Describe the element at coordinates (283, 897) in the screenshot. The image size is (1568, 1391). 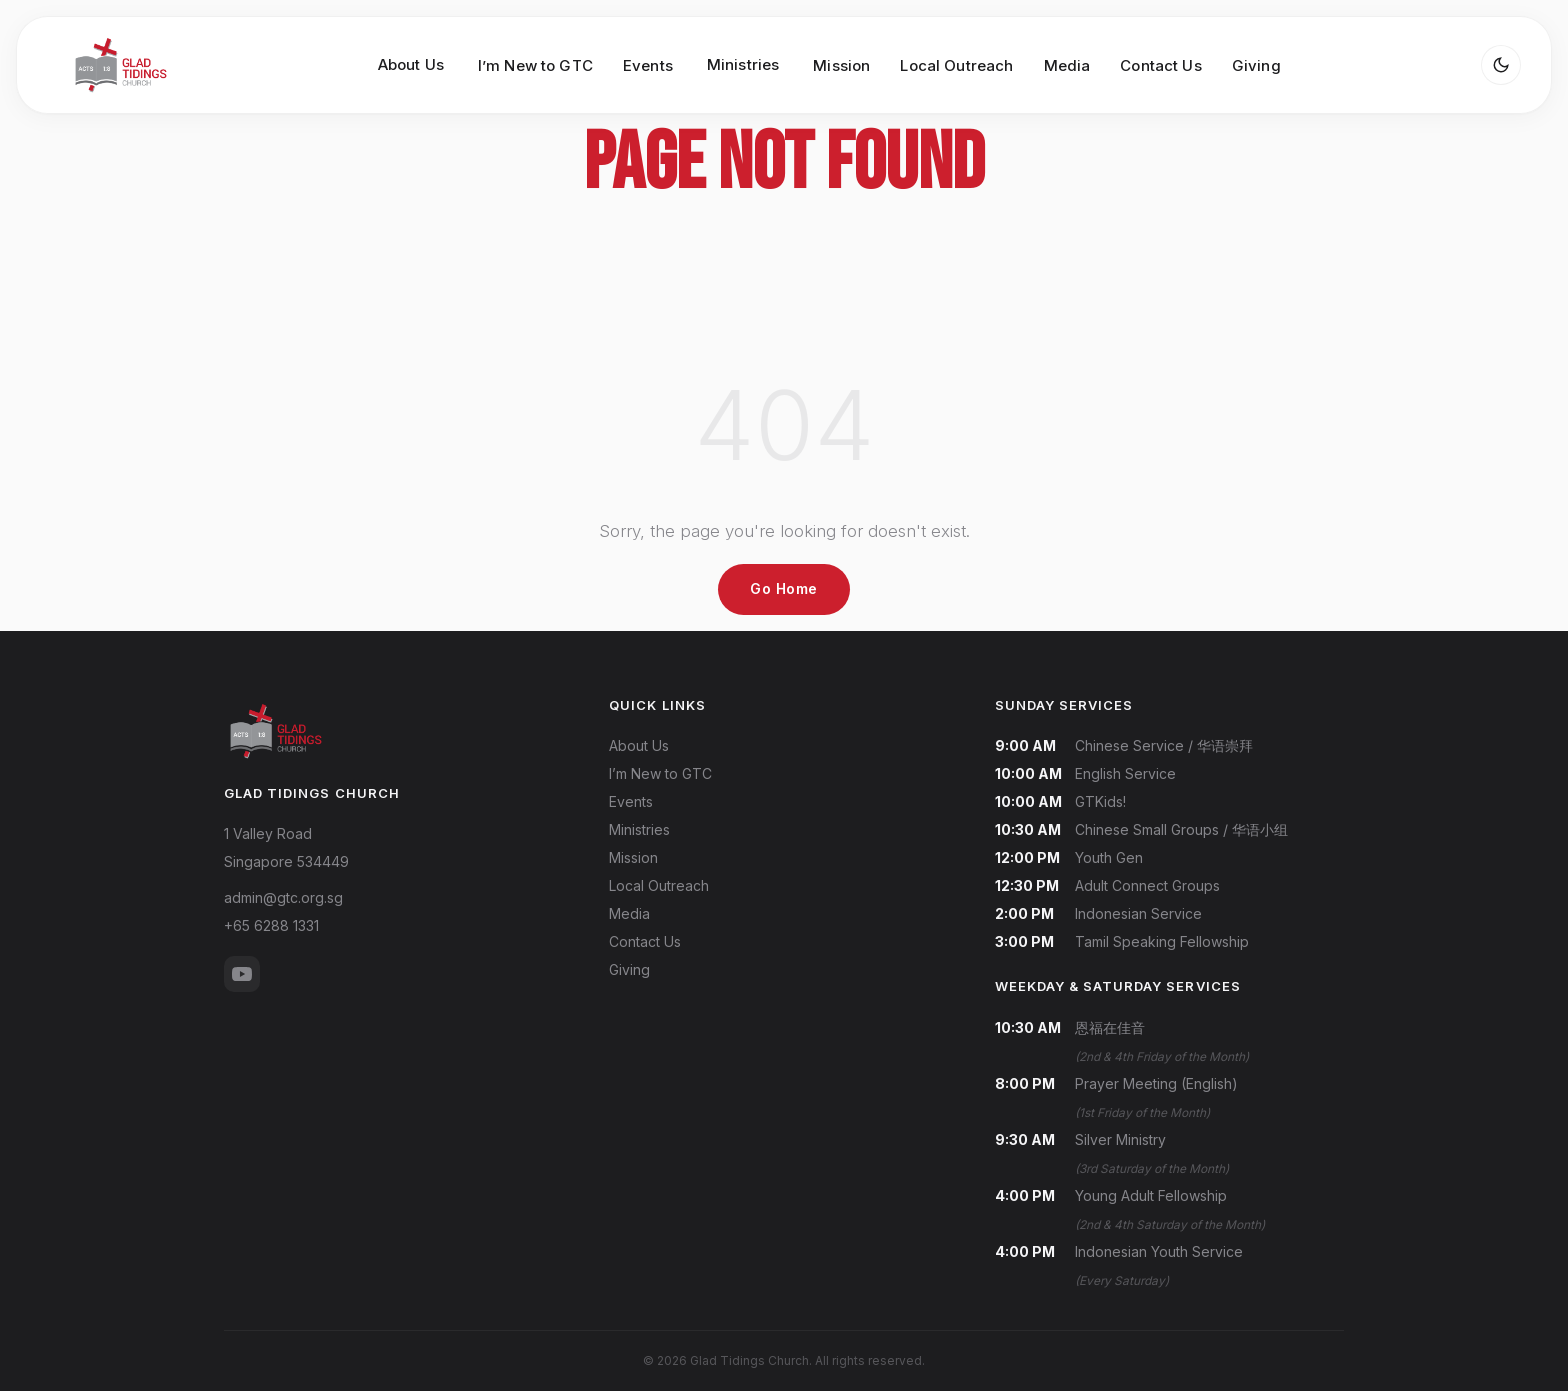
I see `admin@gtc.org.sg` at that location.